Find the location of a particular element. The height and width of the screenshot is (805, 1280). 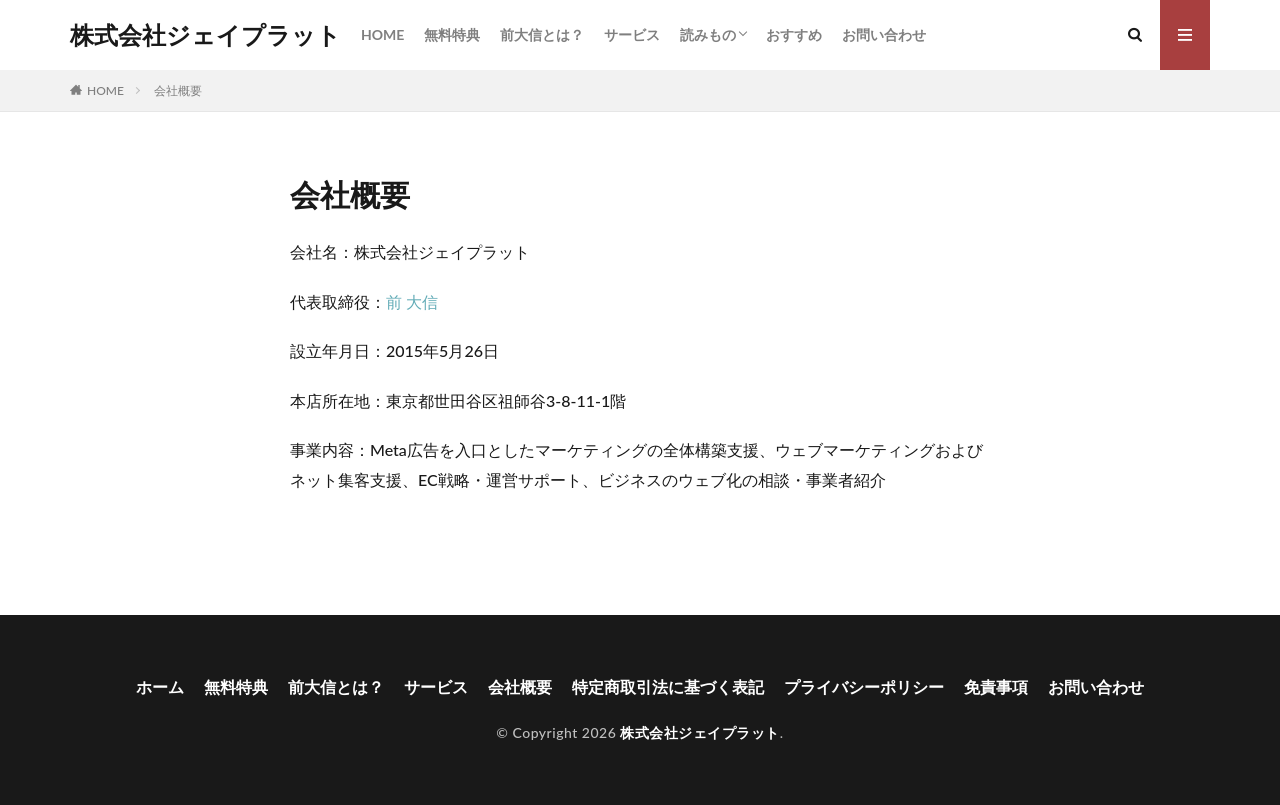

株式会社ジェイプラット is located at coordinates (205, 35).